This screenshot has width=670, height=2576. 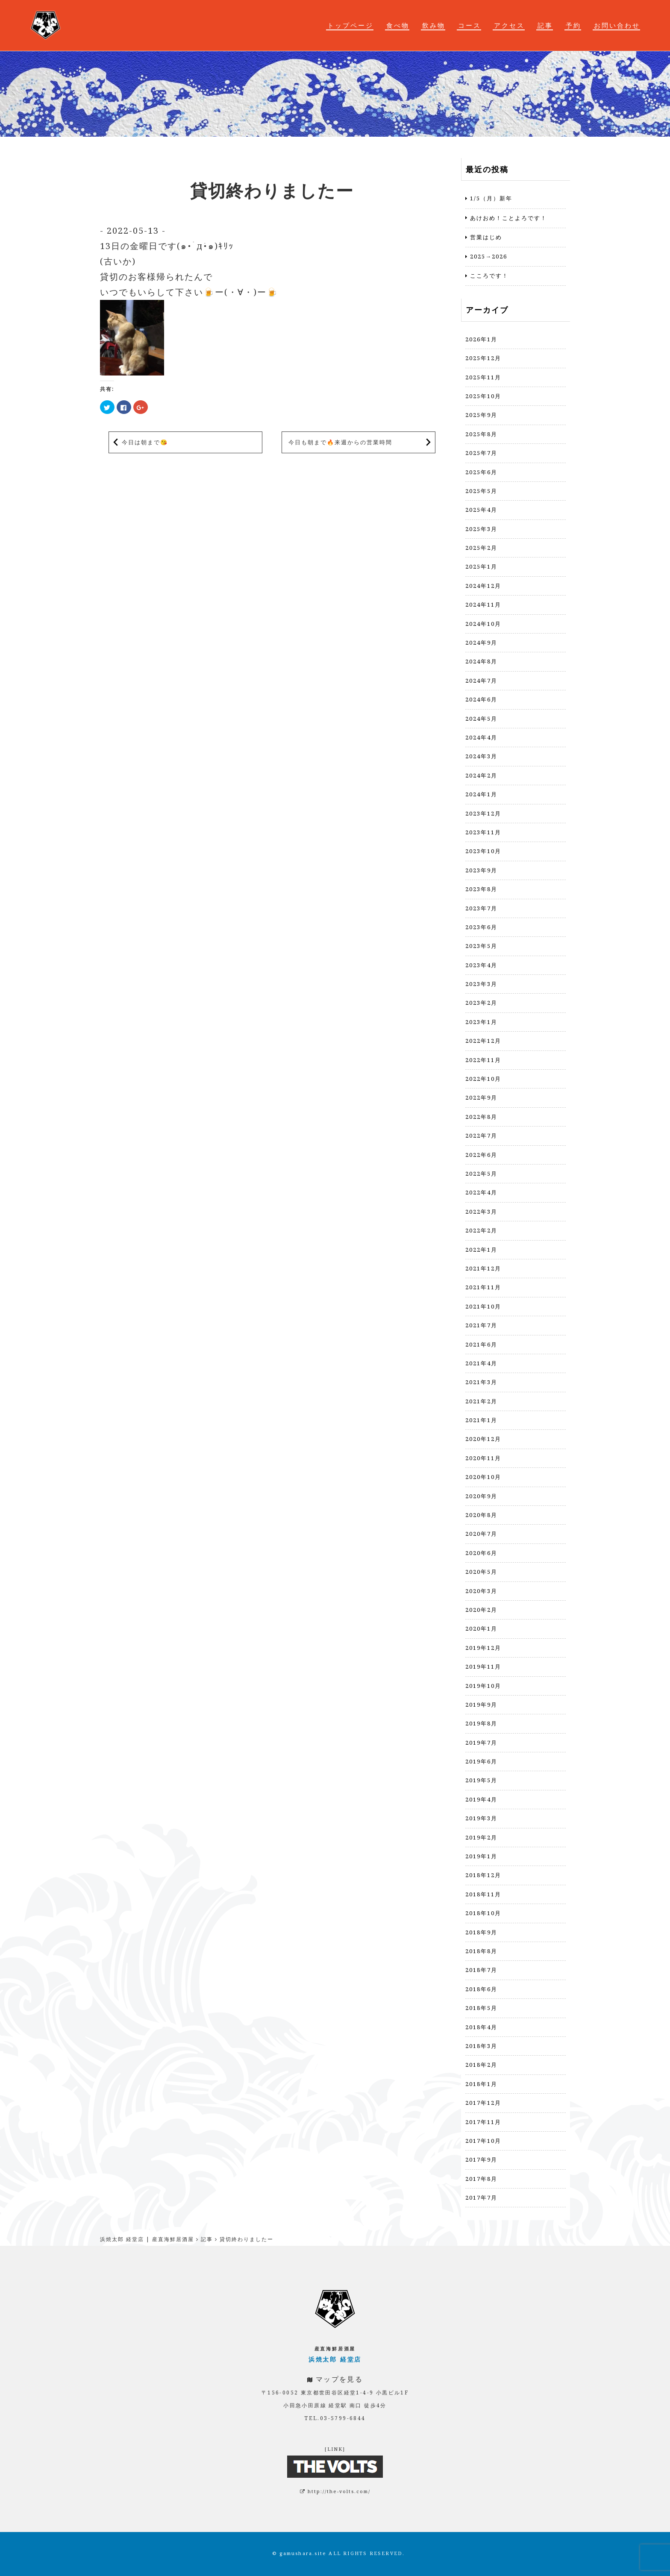 What do you see at coordinates (483, 1439) in the screenshot?
I see `2020年12月` at bounding box center [483, 1439].